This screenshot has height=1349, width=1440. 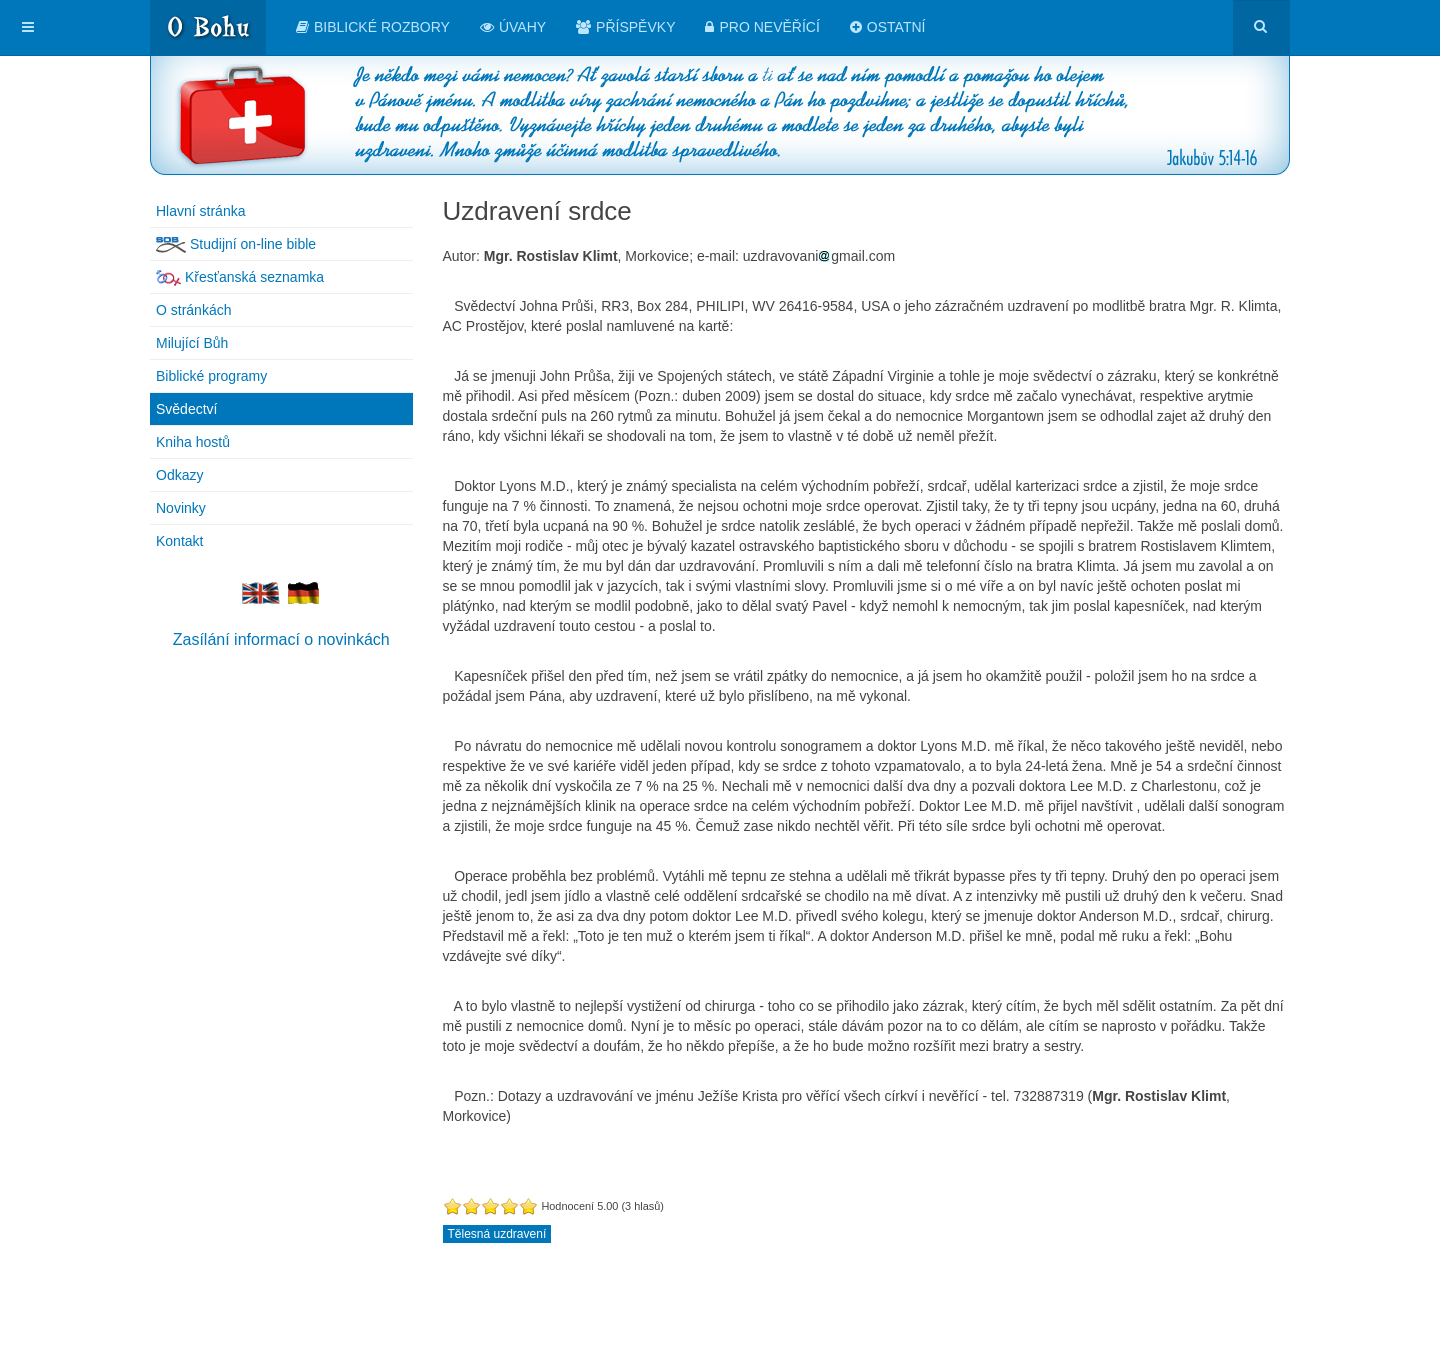 I want to click on Příspěvky, so click(x=625, y=27).